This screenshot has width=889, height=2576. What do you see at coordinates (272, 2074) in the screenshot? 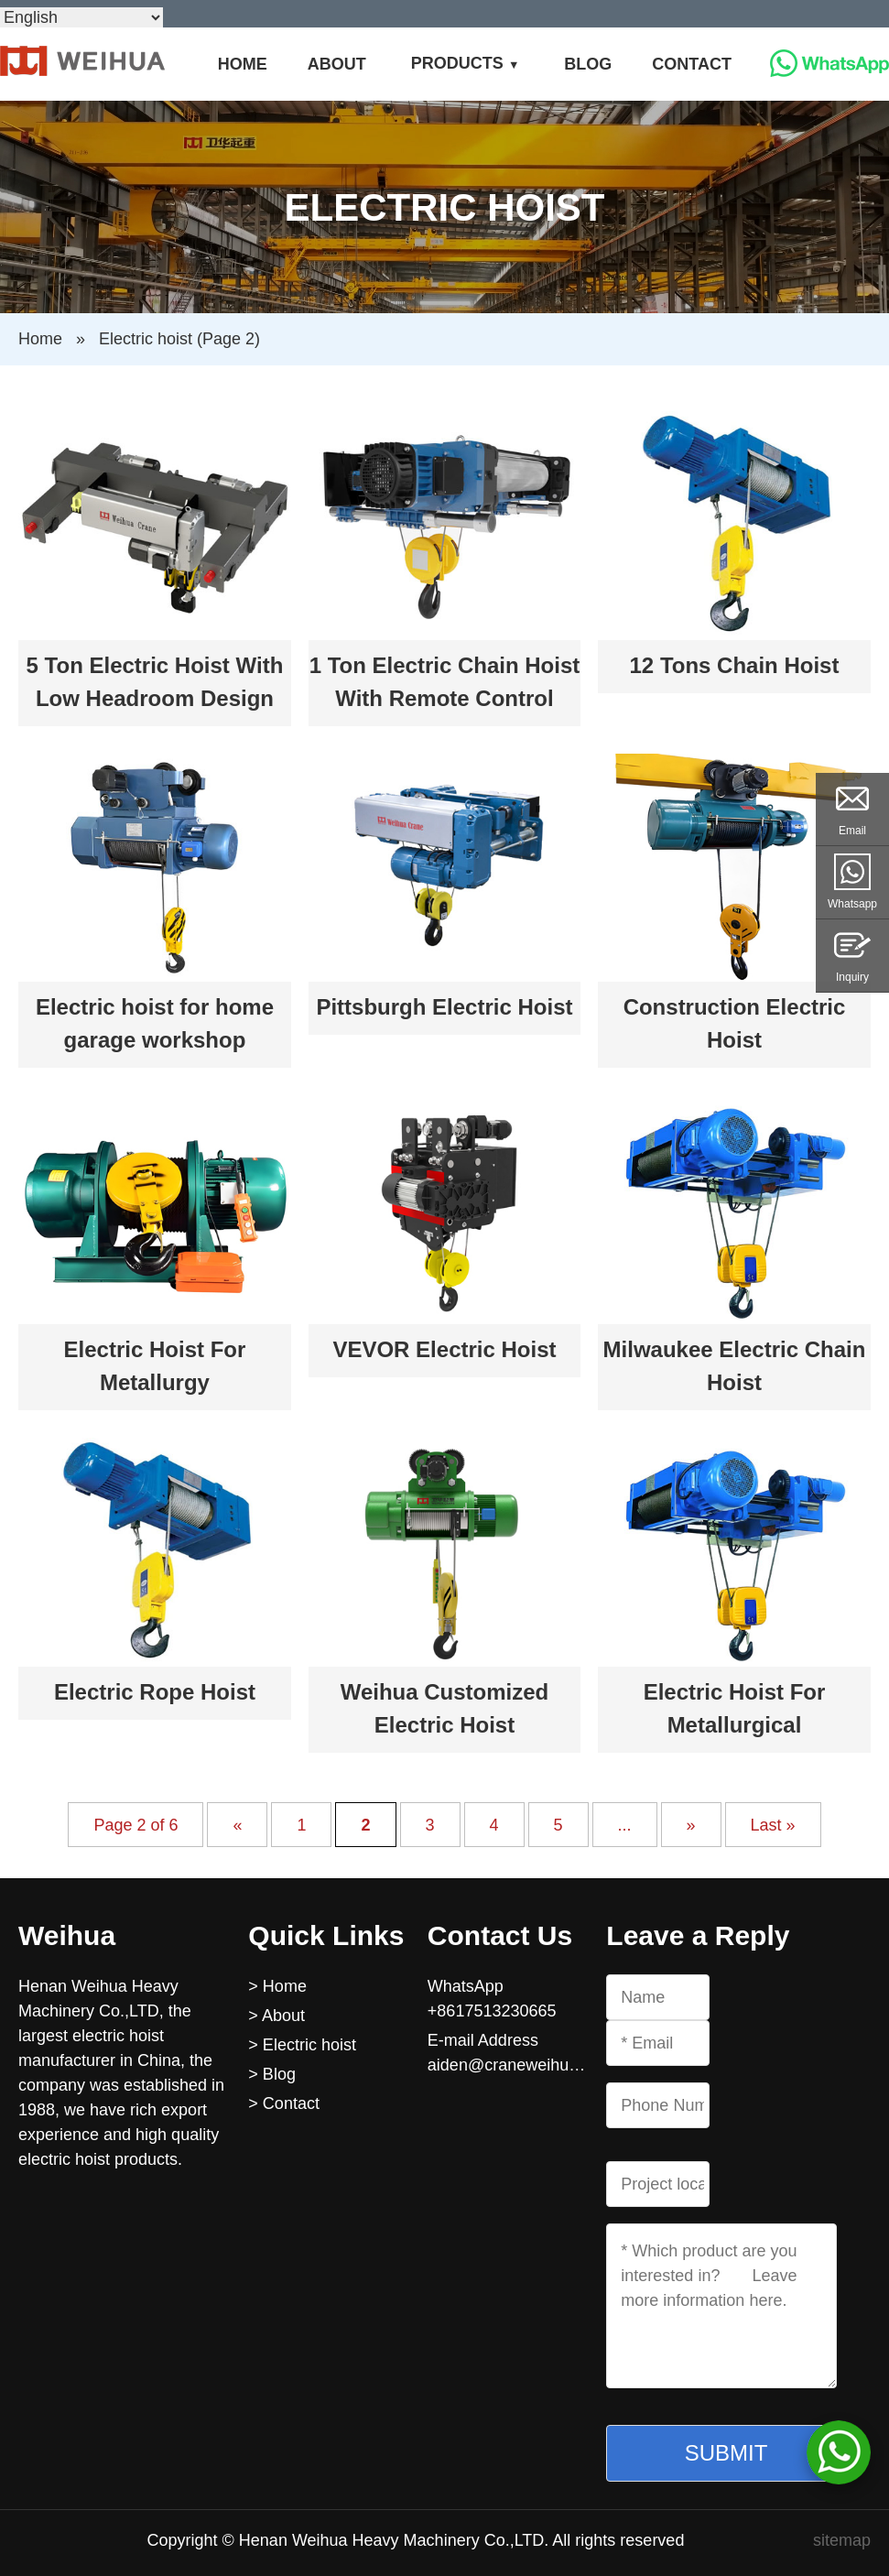
I see `> Blog` at bounding box center [272, 2074].